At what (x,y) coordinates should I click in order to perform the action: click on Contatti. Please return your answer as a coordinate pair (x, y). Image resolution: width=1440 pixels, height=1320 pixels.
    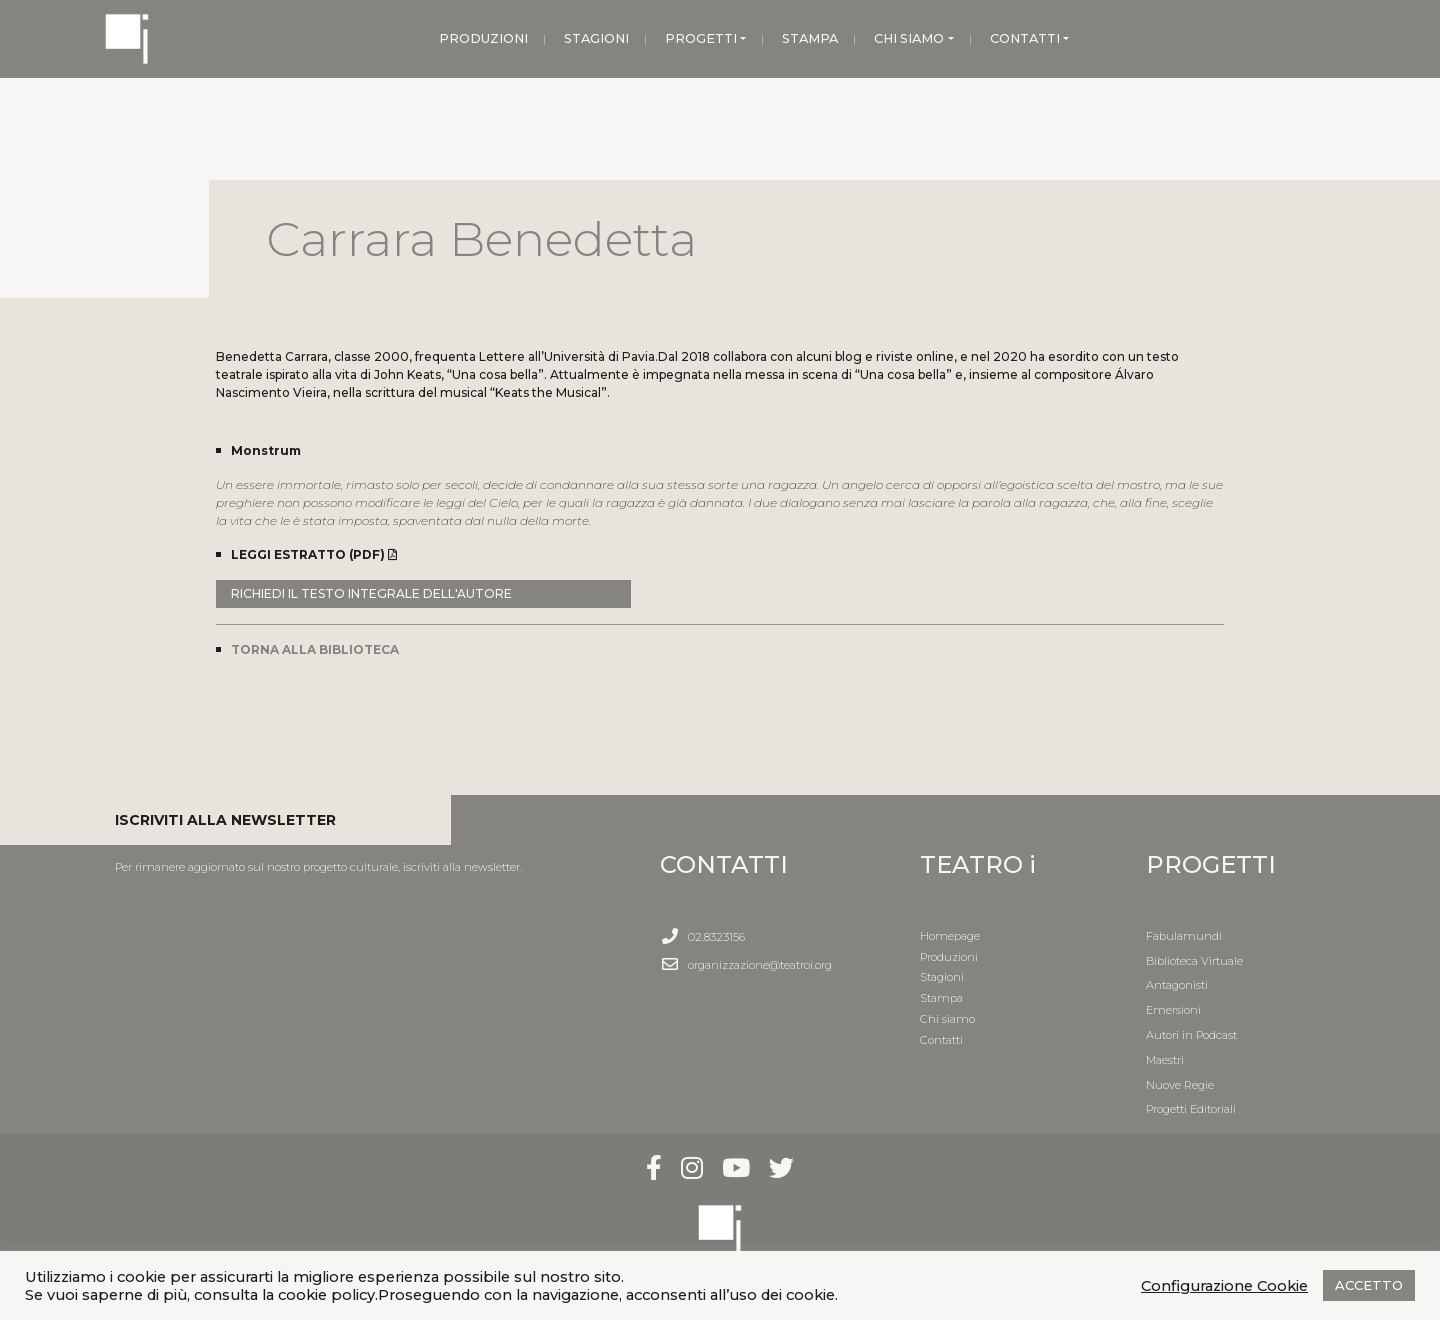
    Looking at the image, I should click on (941, 1040).